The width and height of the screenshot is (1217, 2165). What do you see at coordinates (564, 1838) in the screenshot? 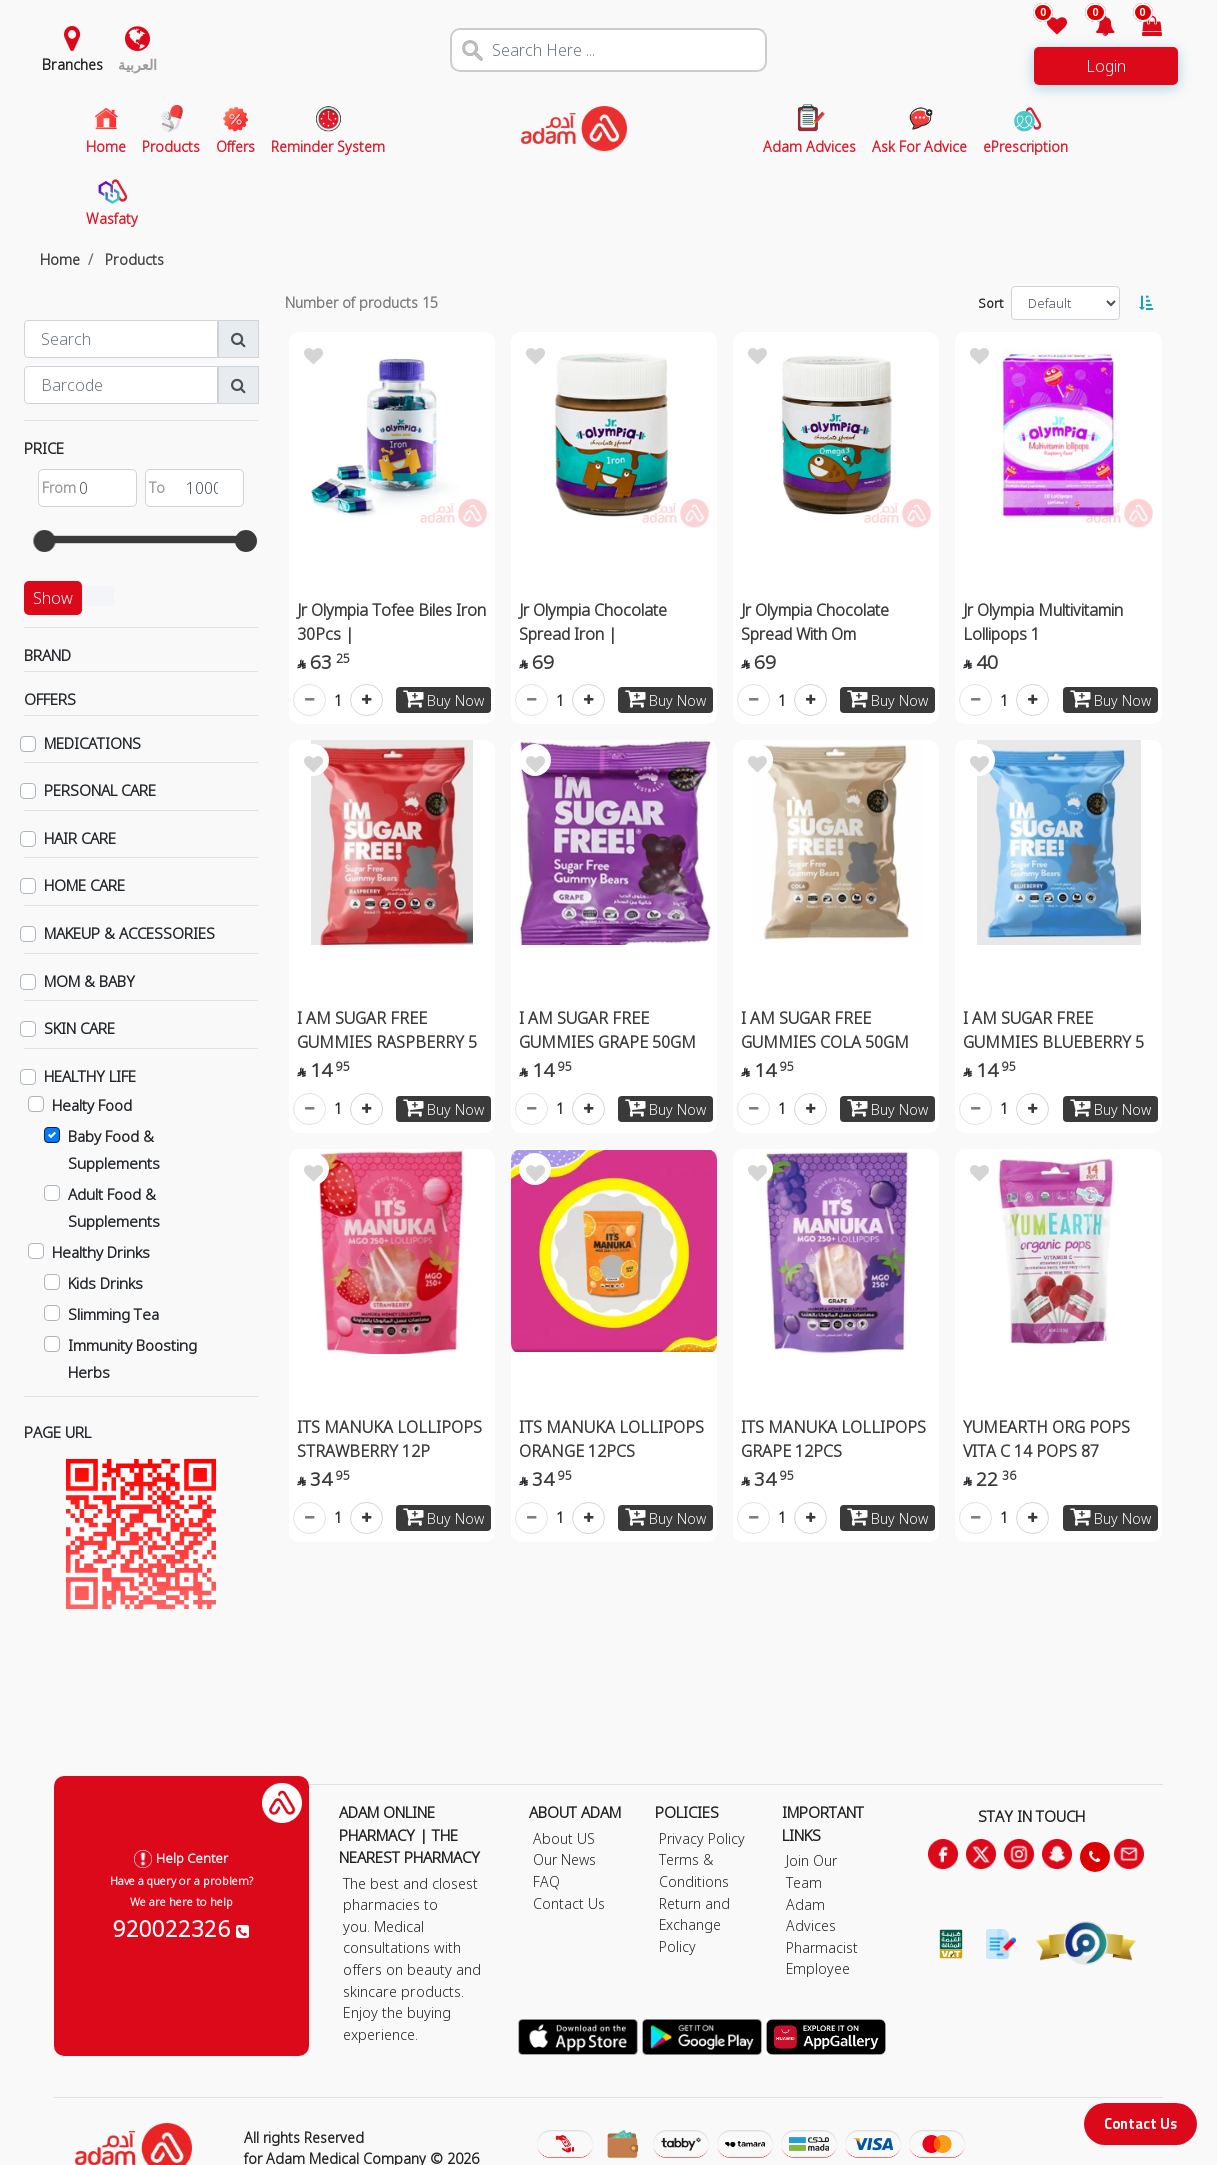
I see `About US` at bounding box center [564, 1838].